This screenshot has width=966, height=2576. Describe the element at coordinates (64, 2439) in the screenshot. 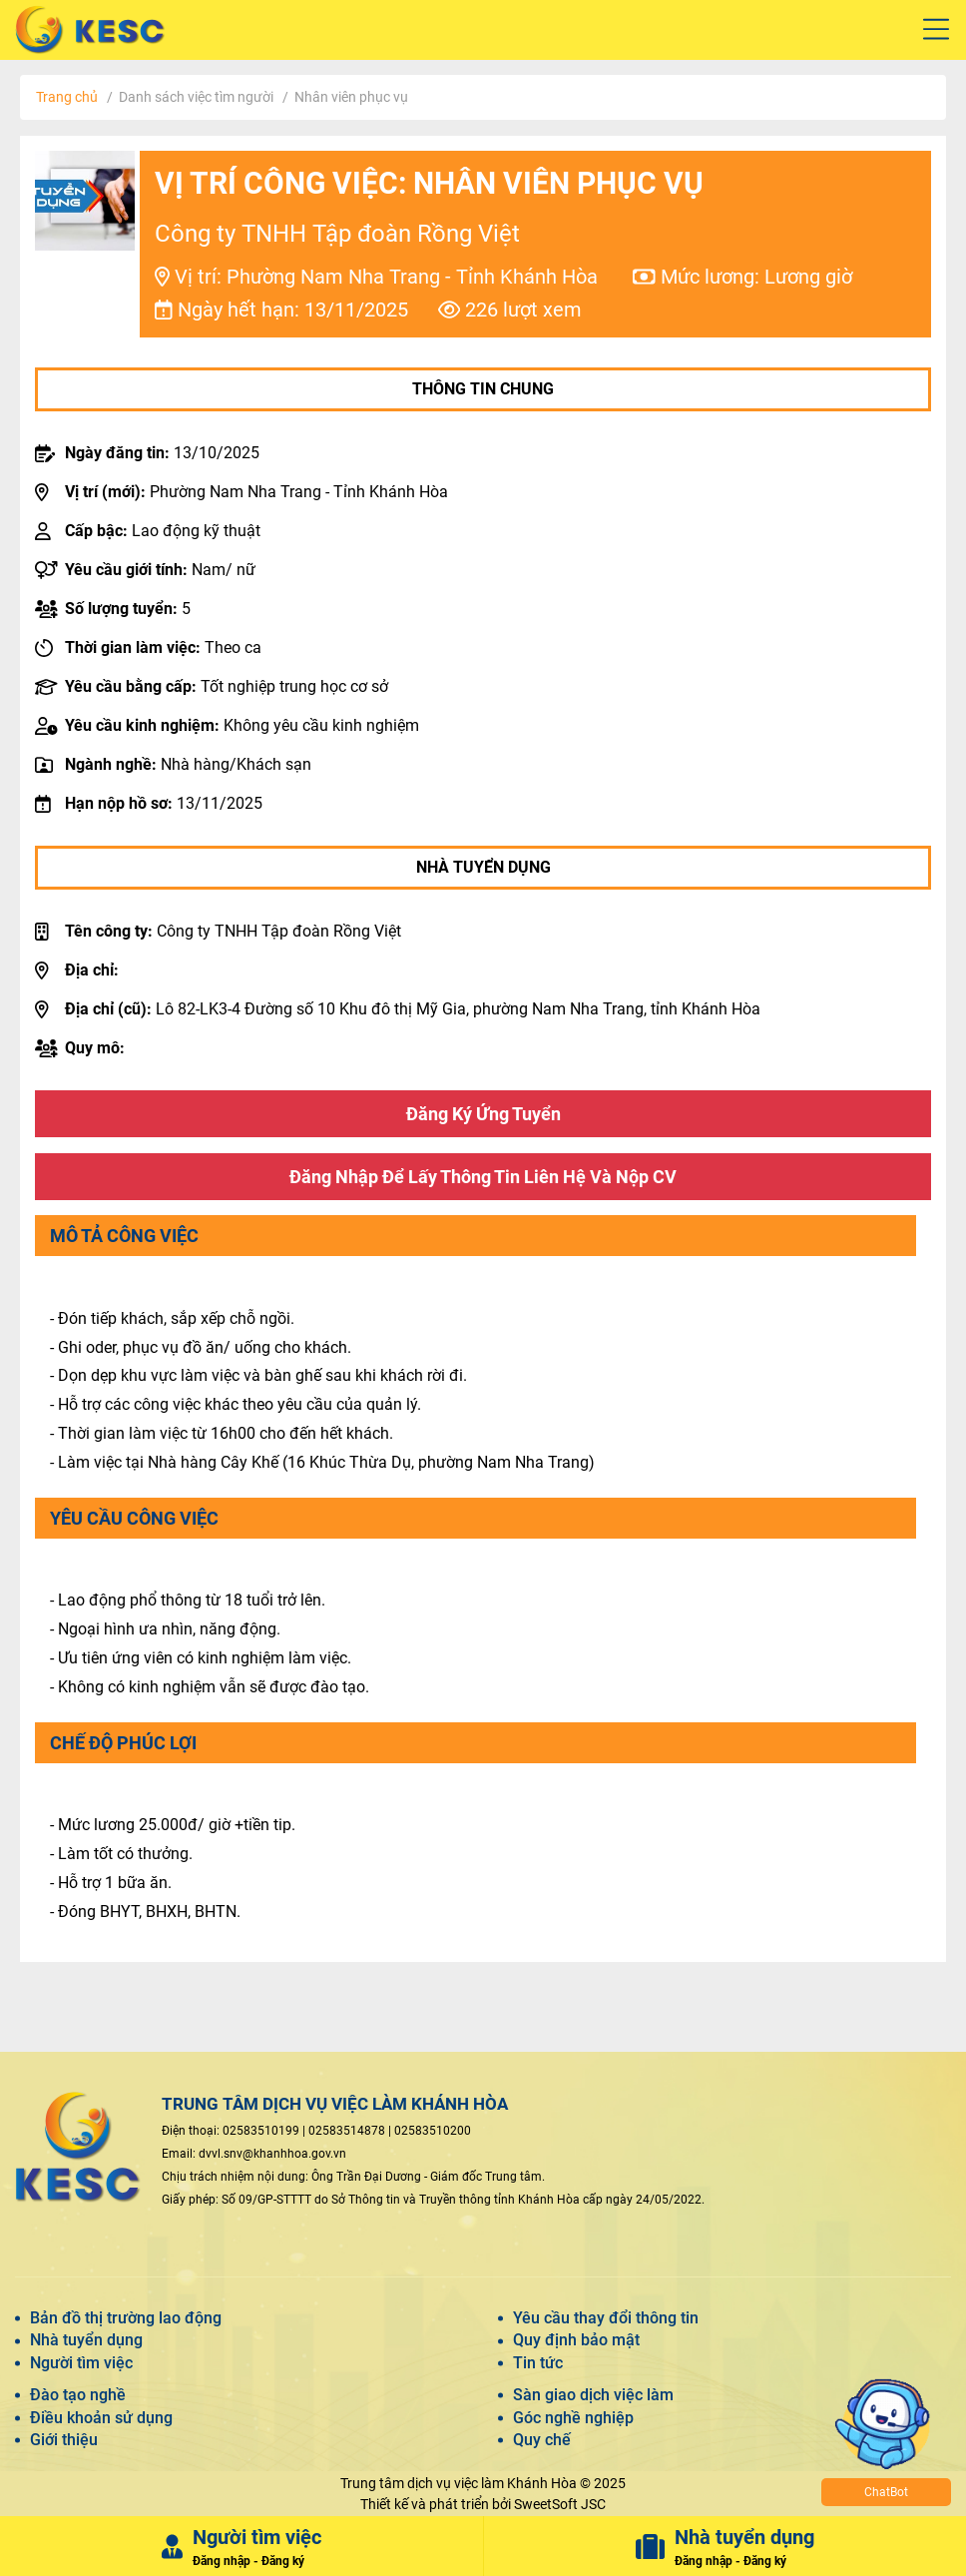

I see `Giới thiệu` at that location.